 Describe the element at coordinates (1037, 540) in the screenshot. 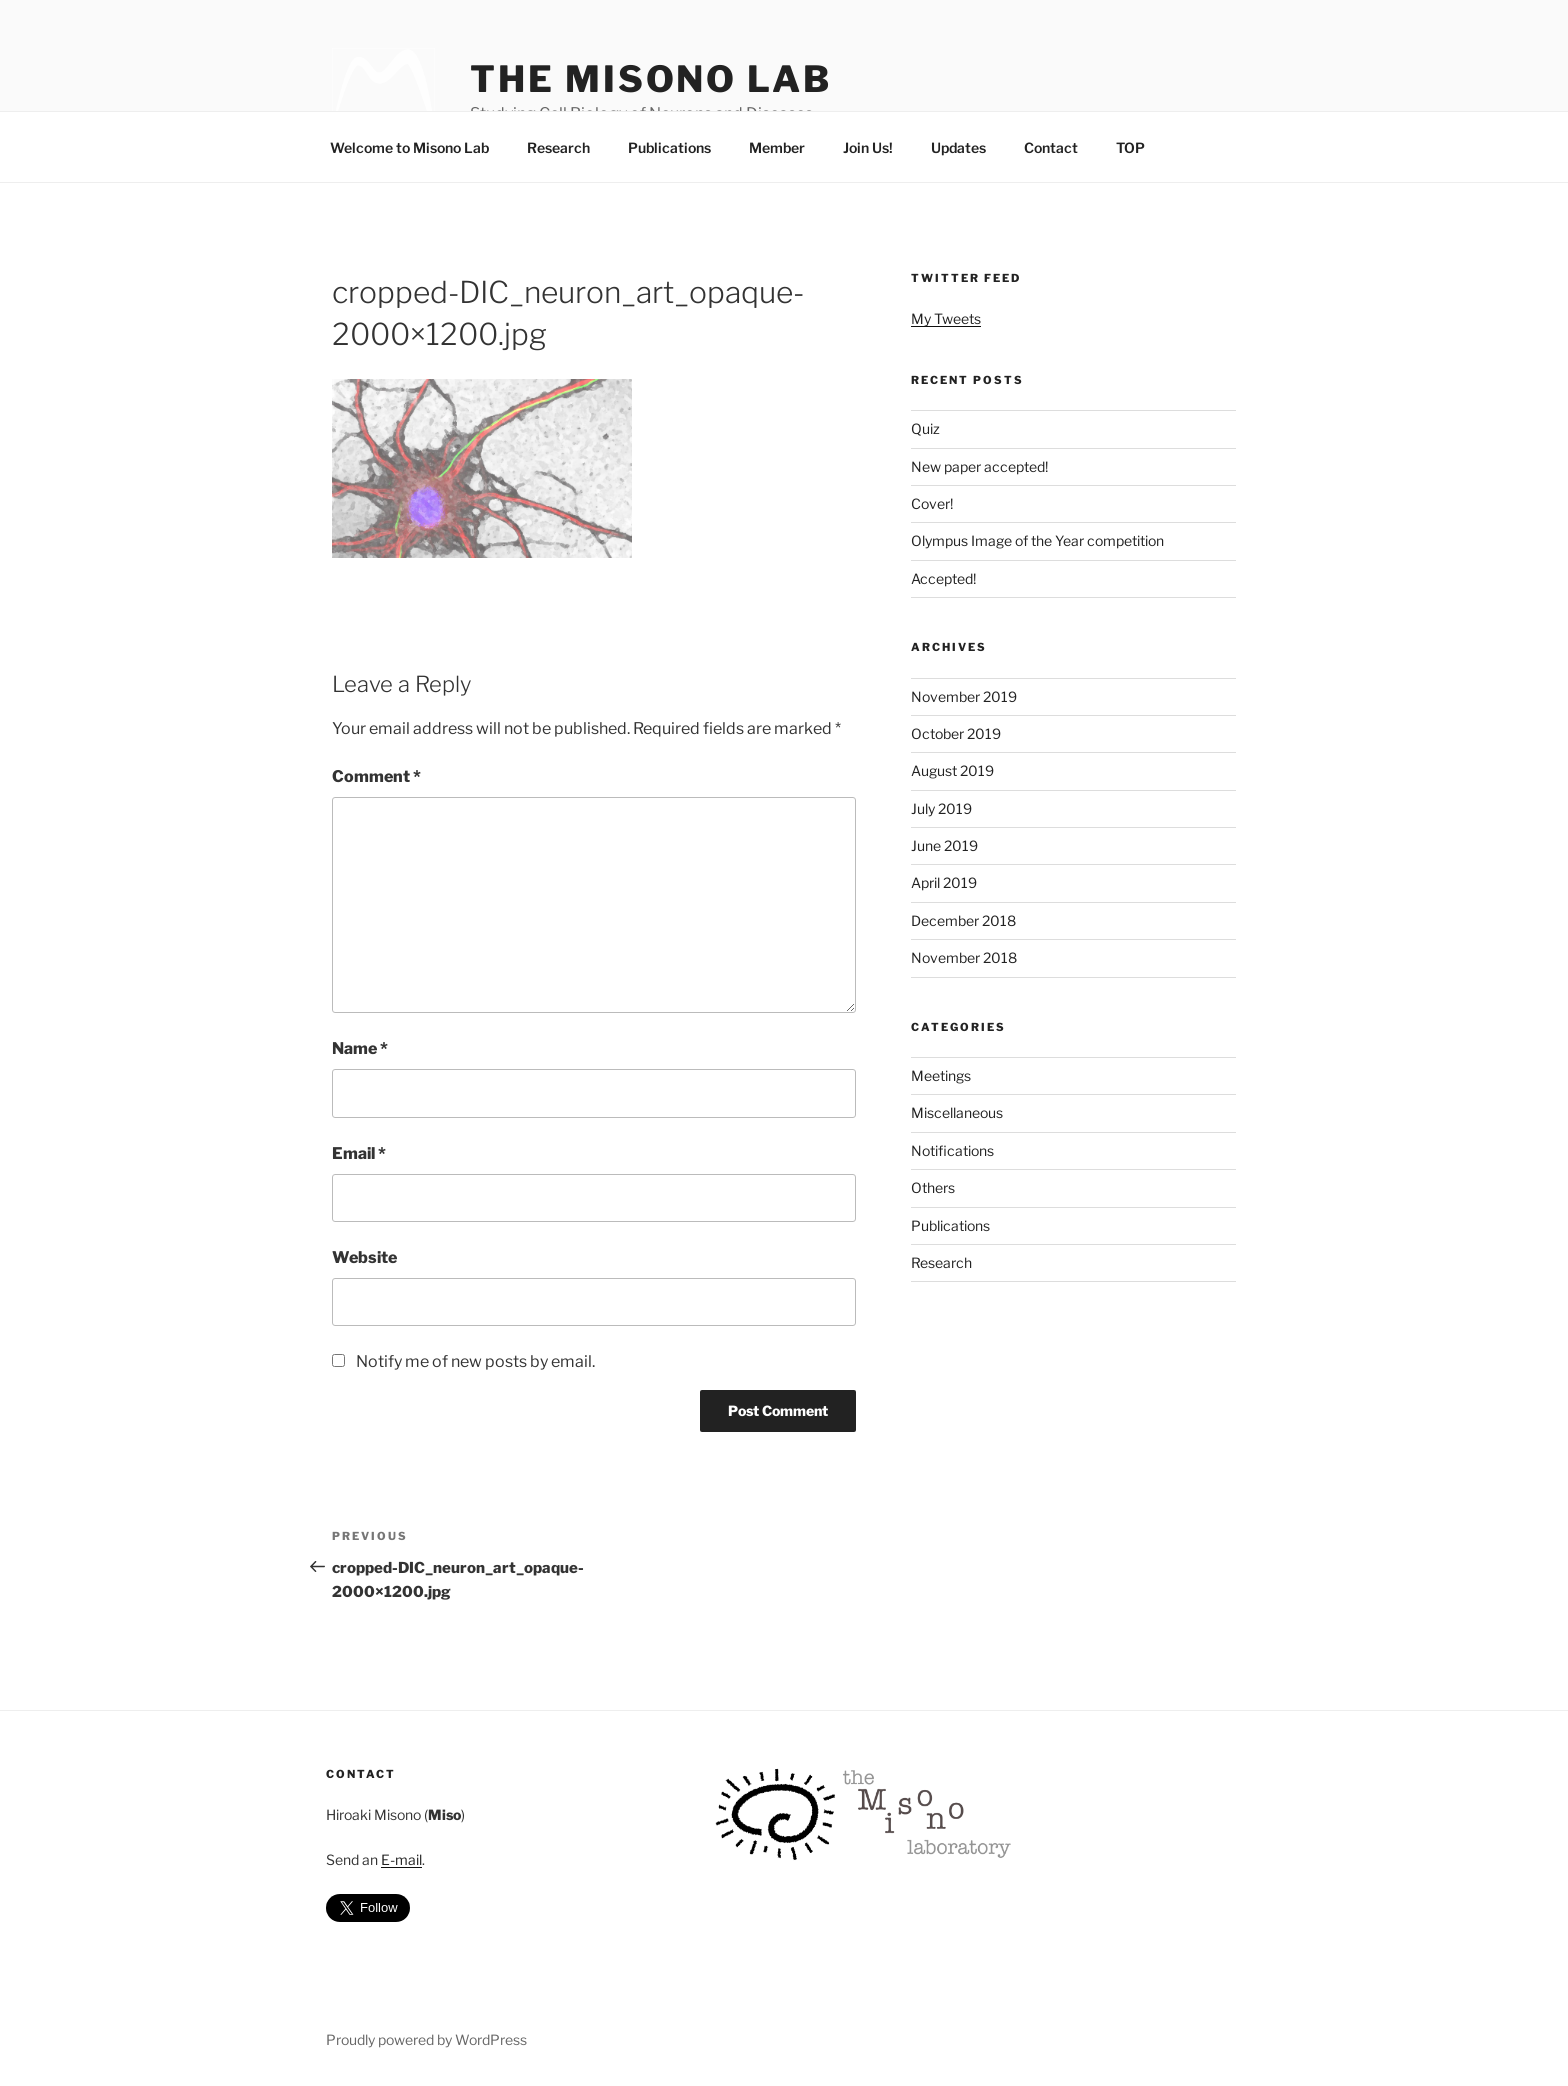

I see `Olympus Image of the Year competition` at that location.